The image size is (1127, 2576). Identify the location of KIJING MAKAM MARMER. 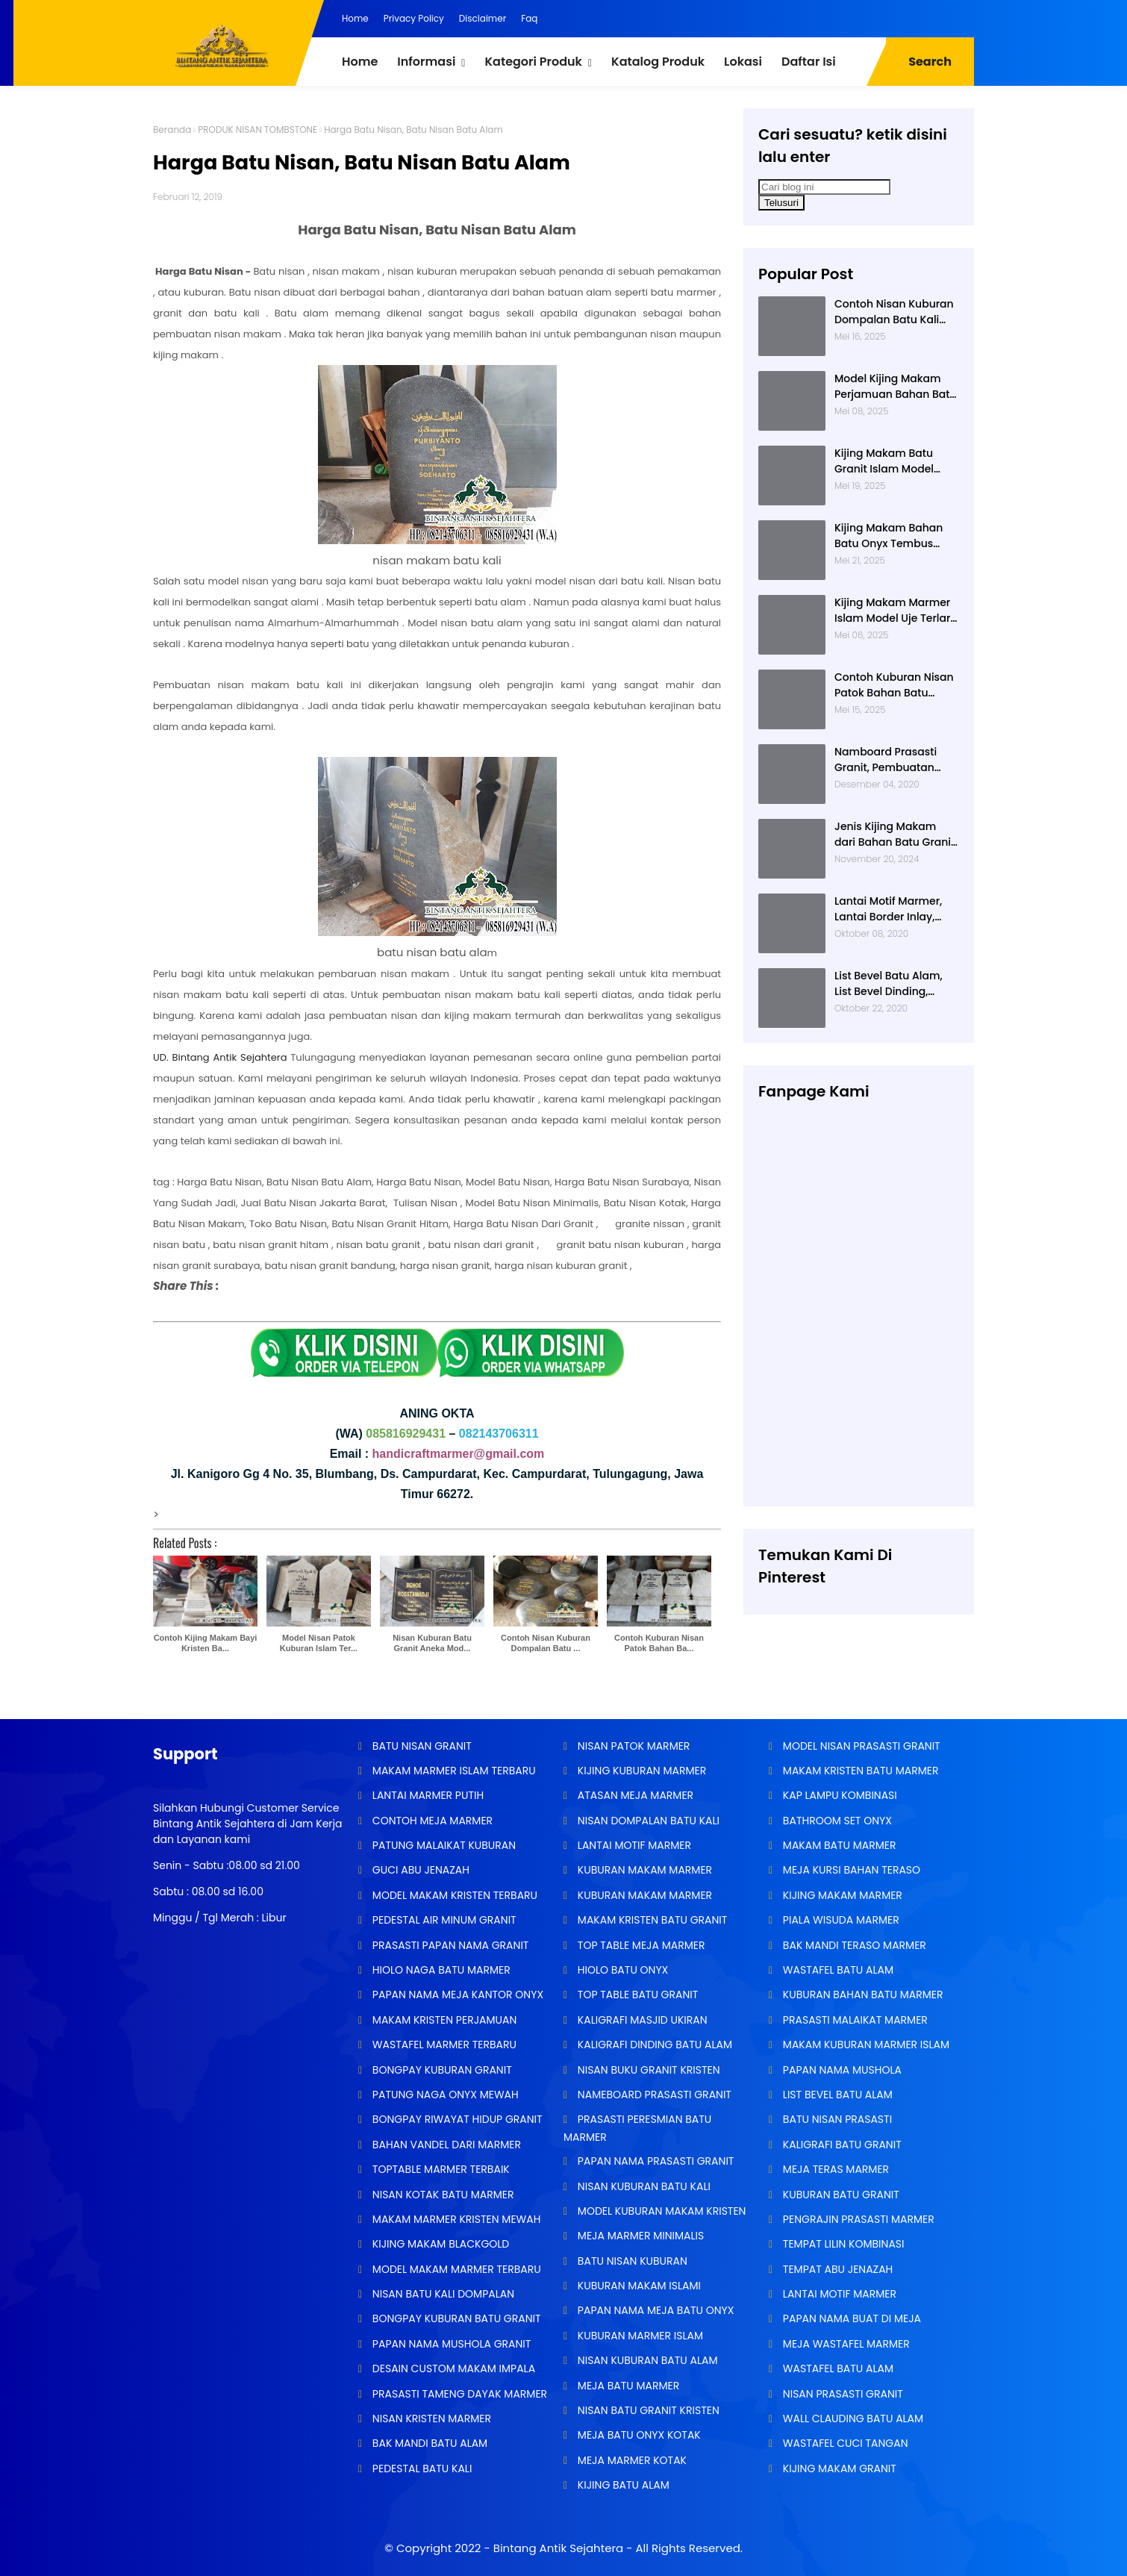
(841, 1895).